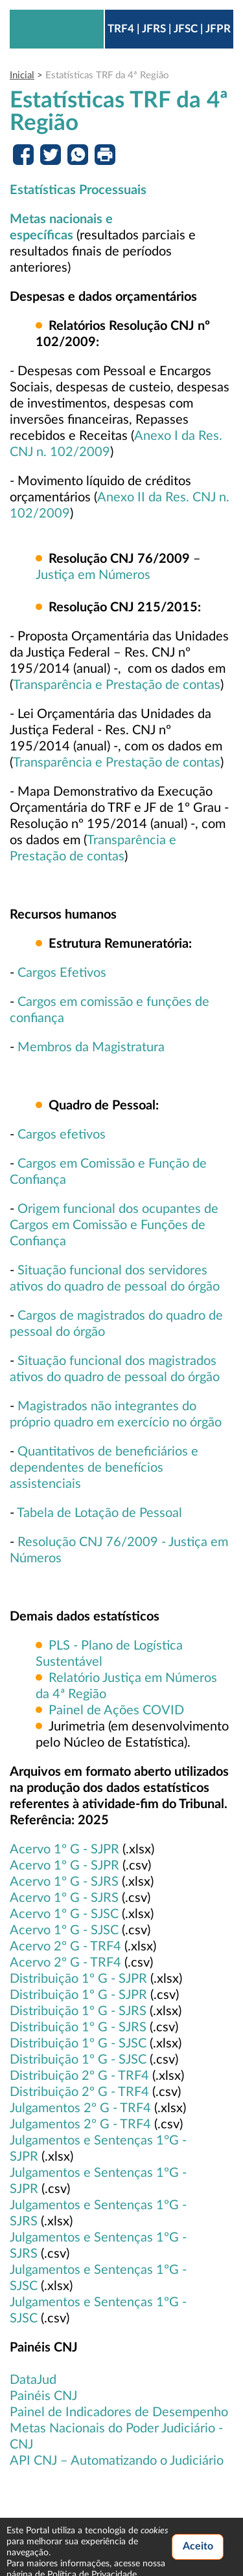  I want to click on Cargos efetivos, so click(61, 1134).